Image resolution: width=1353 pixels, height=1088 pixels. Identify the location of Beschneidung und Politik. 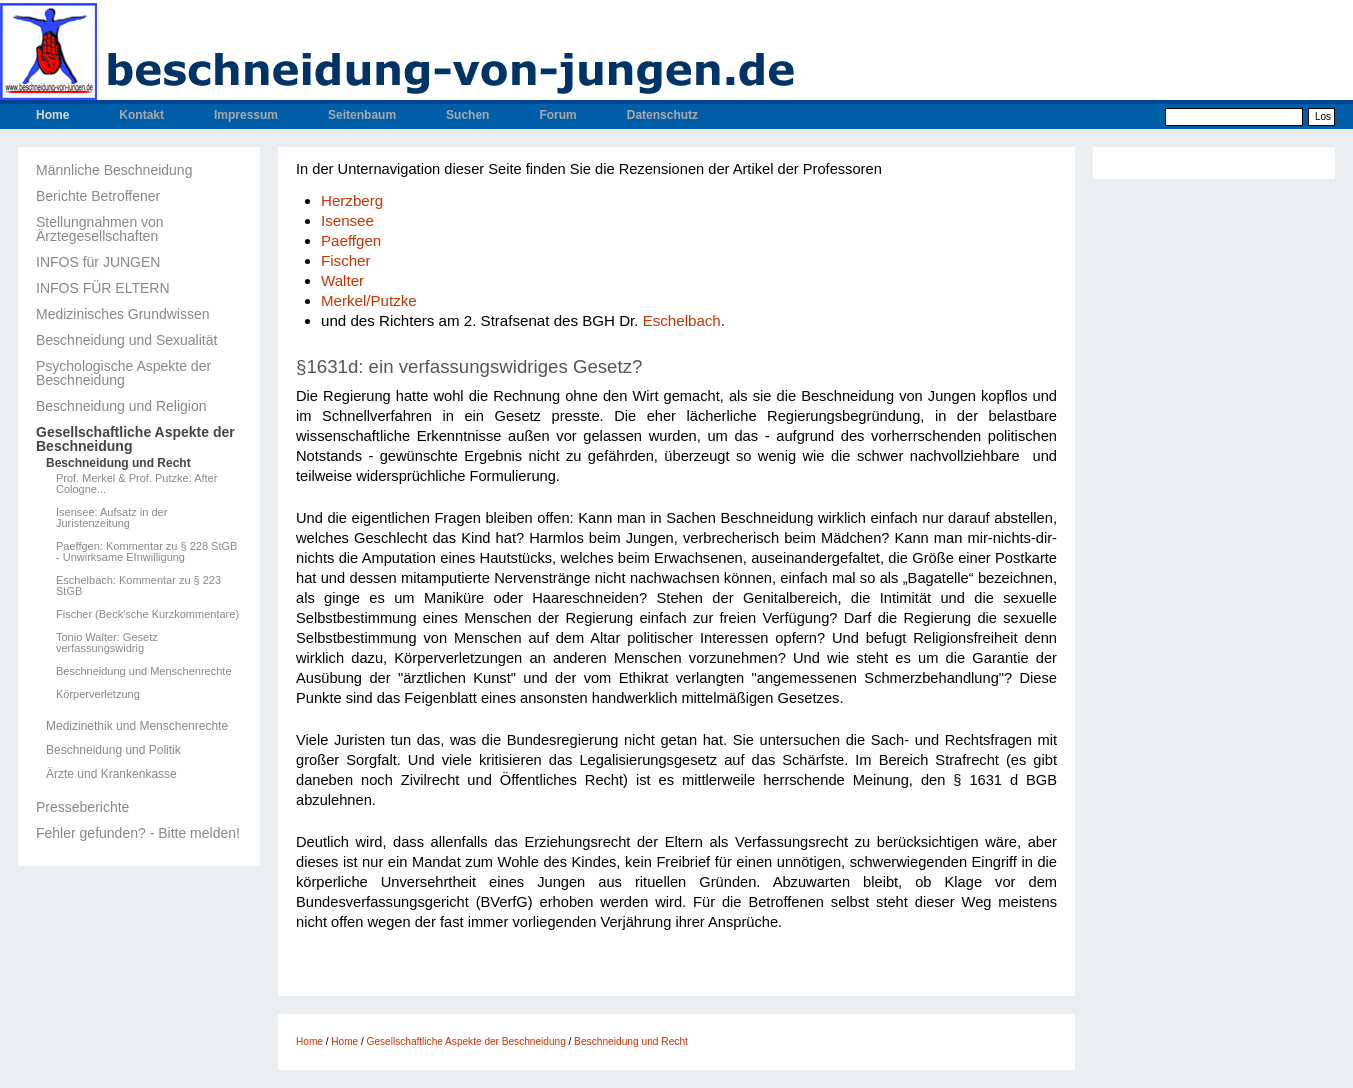
(113, 750).